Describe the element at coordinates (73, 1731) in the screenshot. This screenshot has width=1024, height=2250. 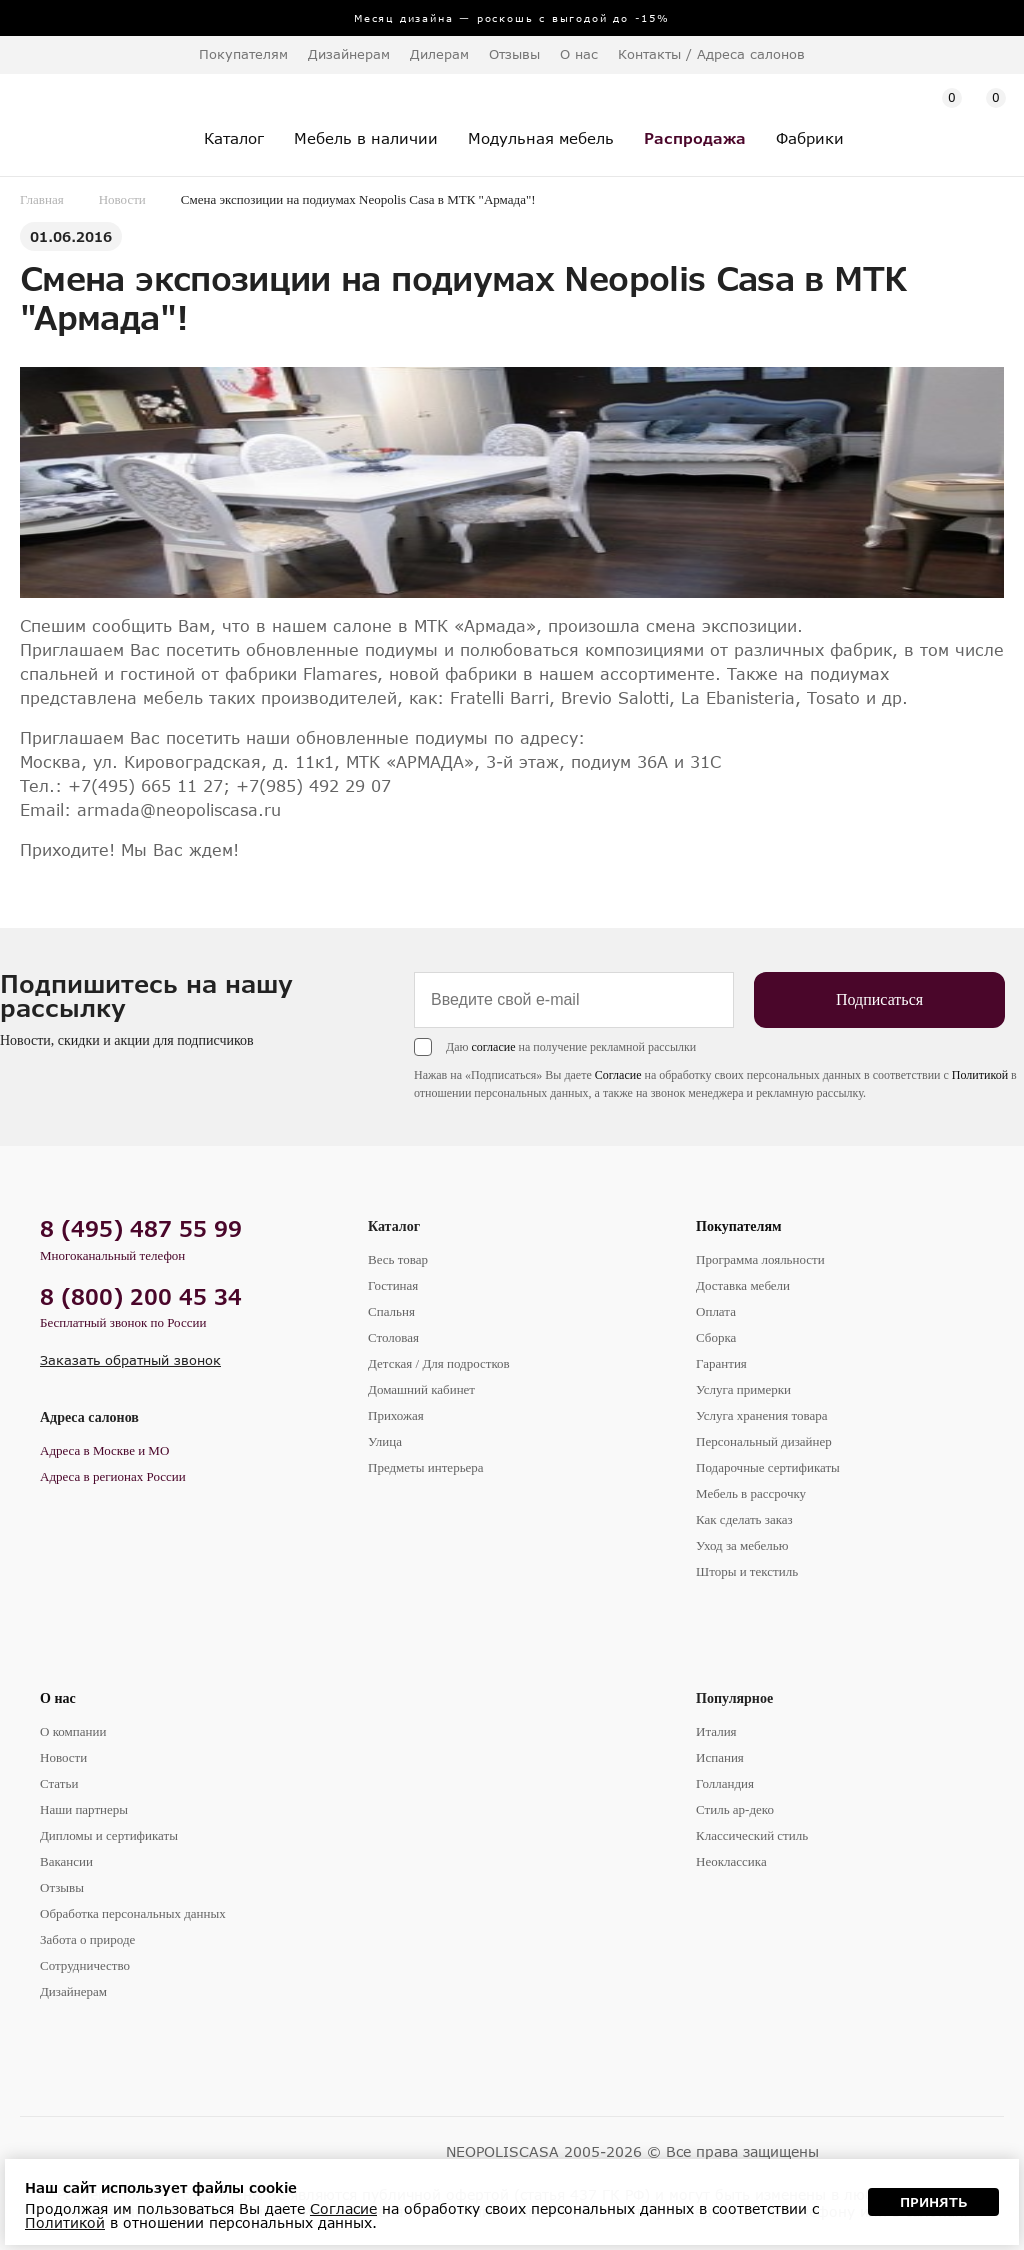
I see `О компании` at that location.